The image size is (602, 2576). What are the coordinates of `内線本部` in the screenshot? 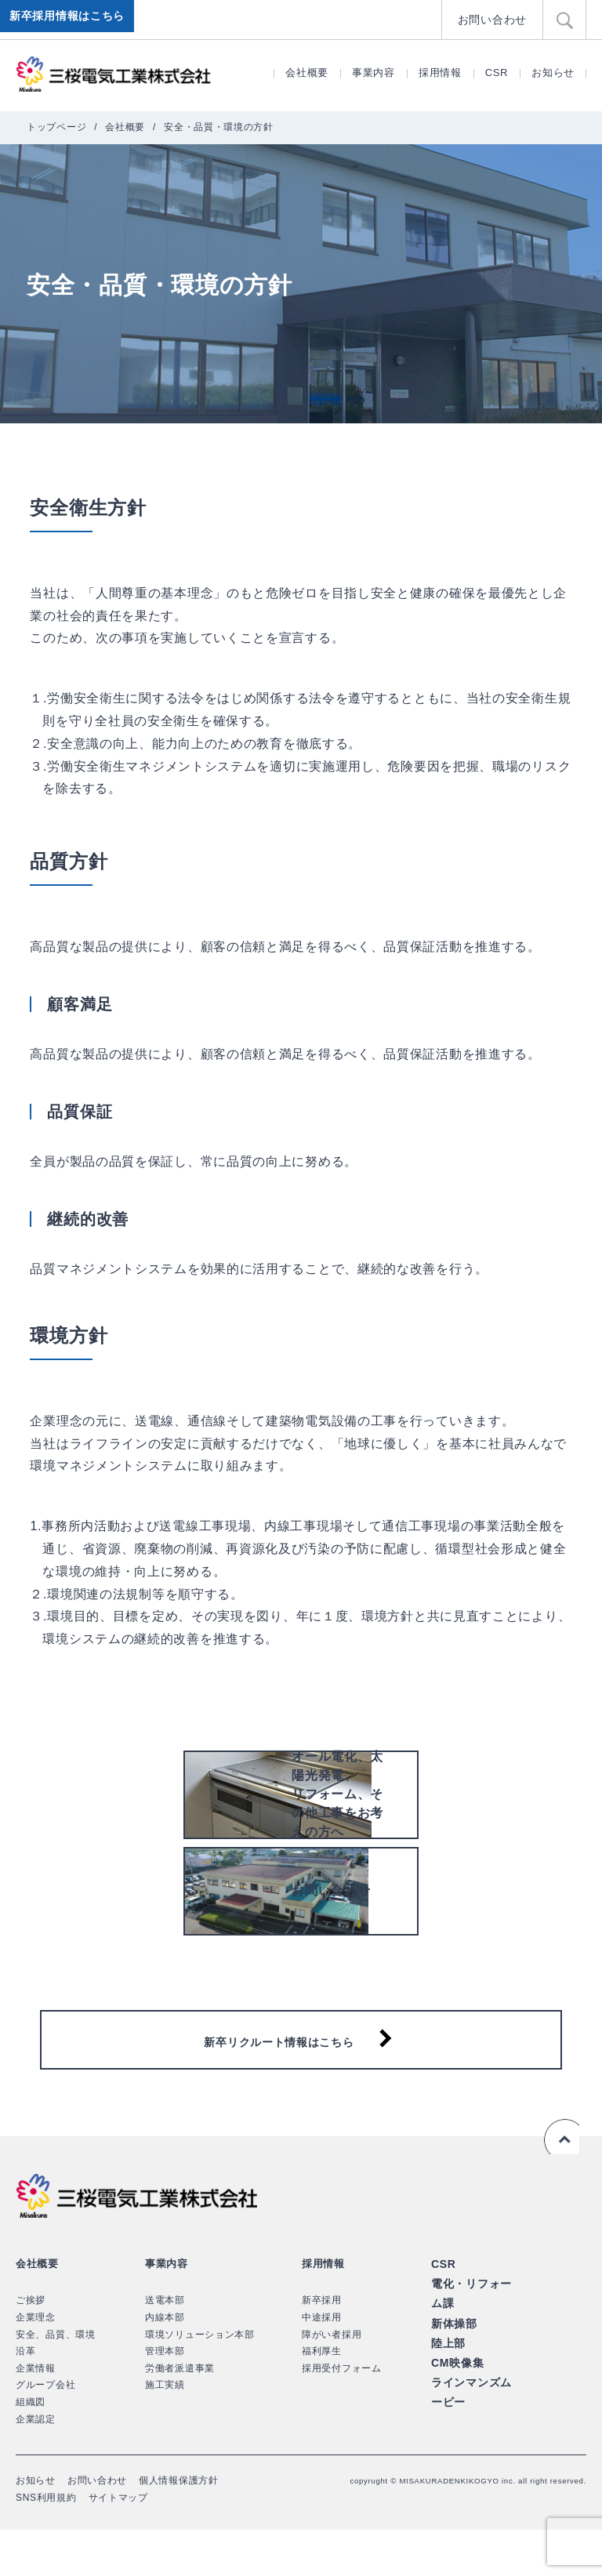 It's located at (165, 2362).